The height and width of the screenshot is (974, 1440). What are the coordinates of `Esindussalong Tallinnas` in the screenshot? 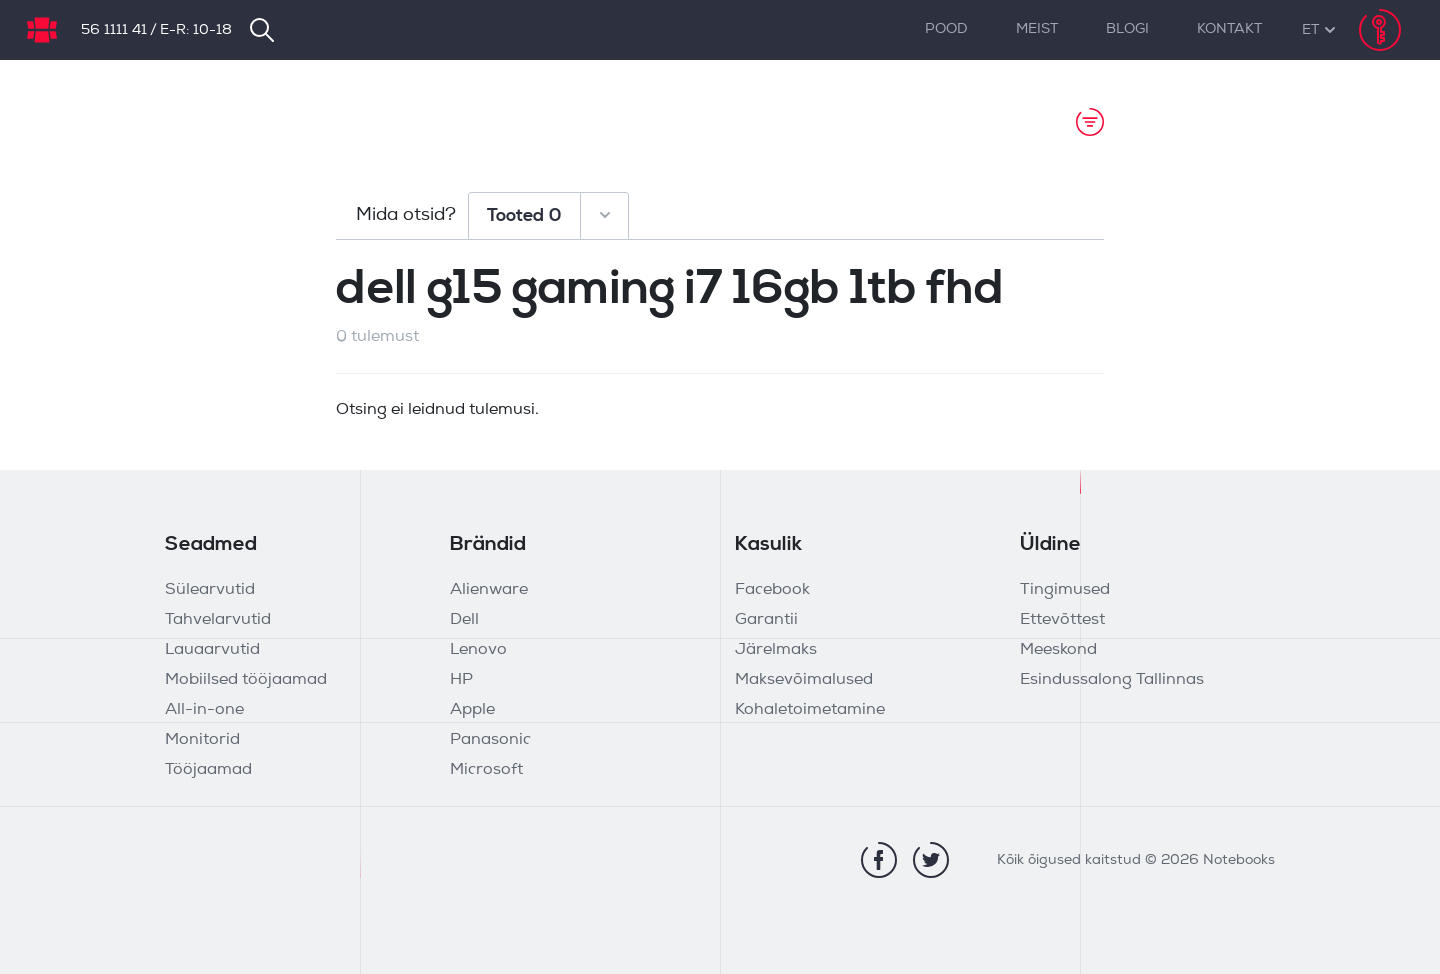 It's located at (1112, 680).